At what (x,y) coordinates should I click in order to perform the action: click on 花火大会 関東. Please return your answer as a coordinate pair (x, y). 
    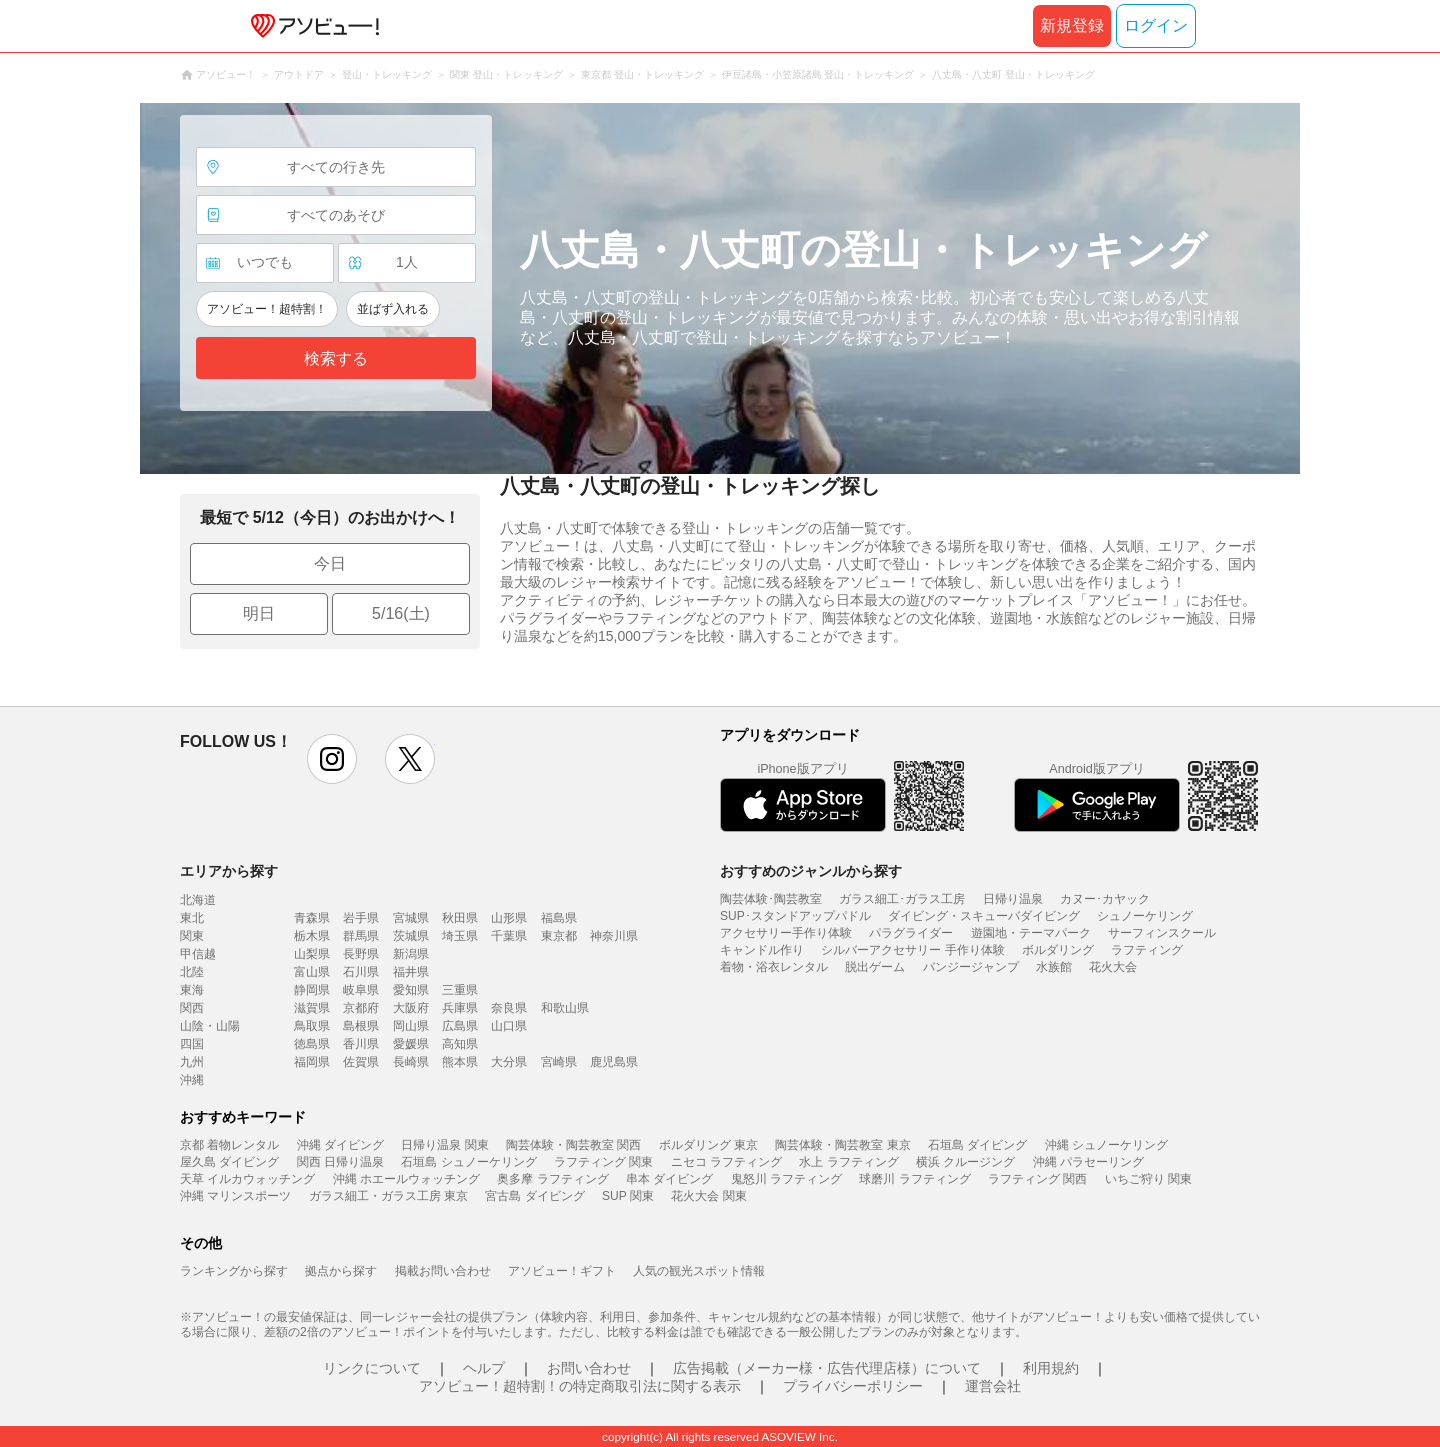
    Looking at the image, I should click on (708, 1196).